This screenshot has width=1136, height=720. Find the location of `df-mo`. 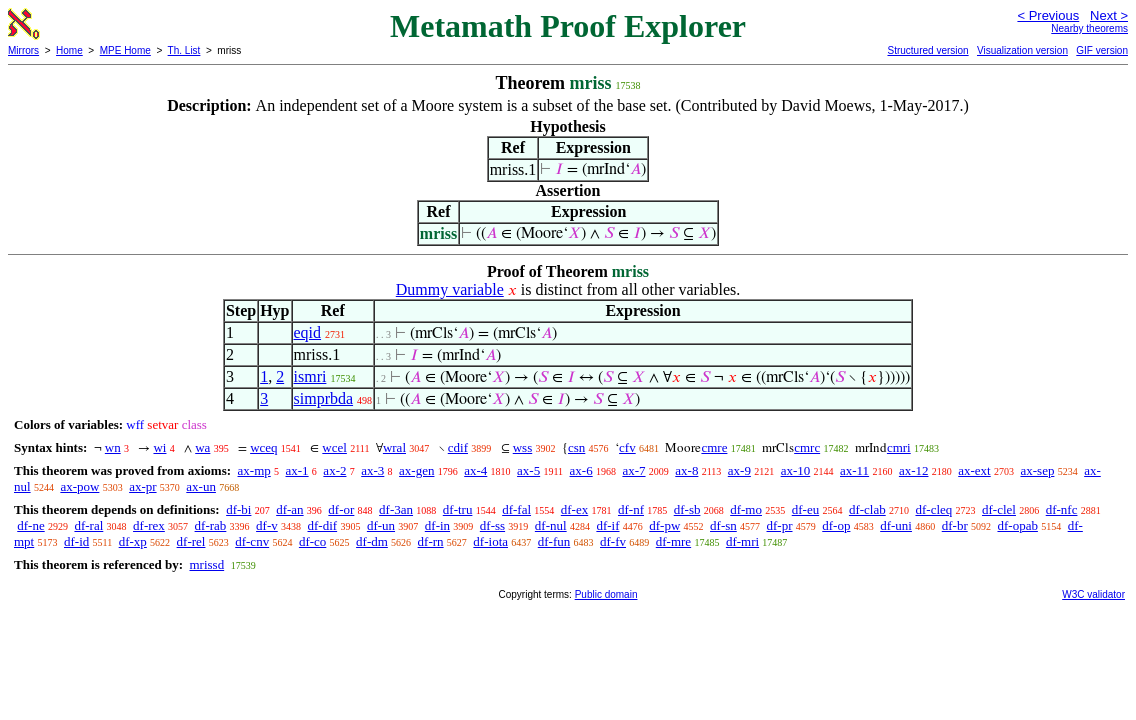

df-mo is located at coordinates (746, 509).